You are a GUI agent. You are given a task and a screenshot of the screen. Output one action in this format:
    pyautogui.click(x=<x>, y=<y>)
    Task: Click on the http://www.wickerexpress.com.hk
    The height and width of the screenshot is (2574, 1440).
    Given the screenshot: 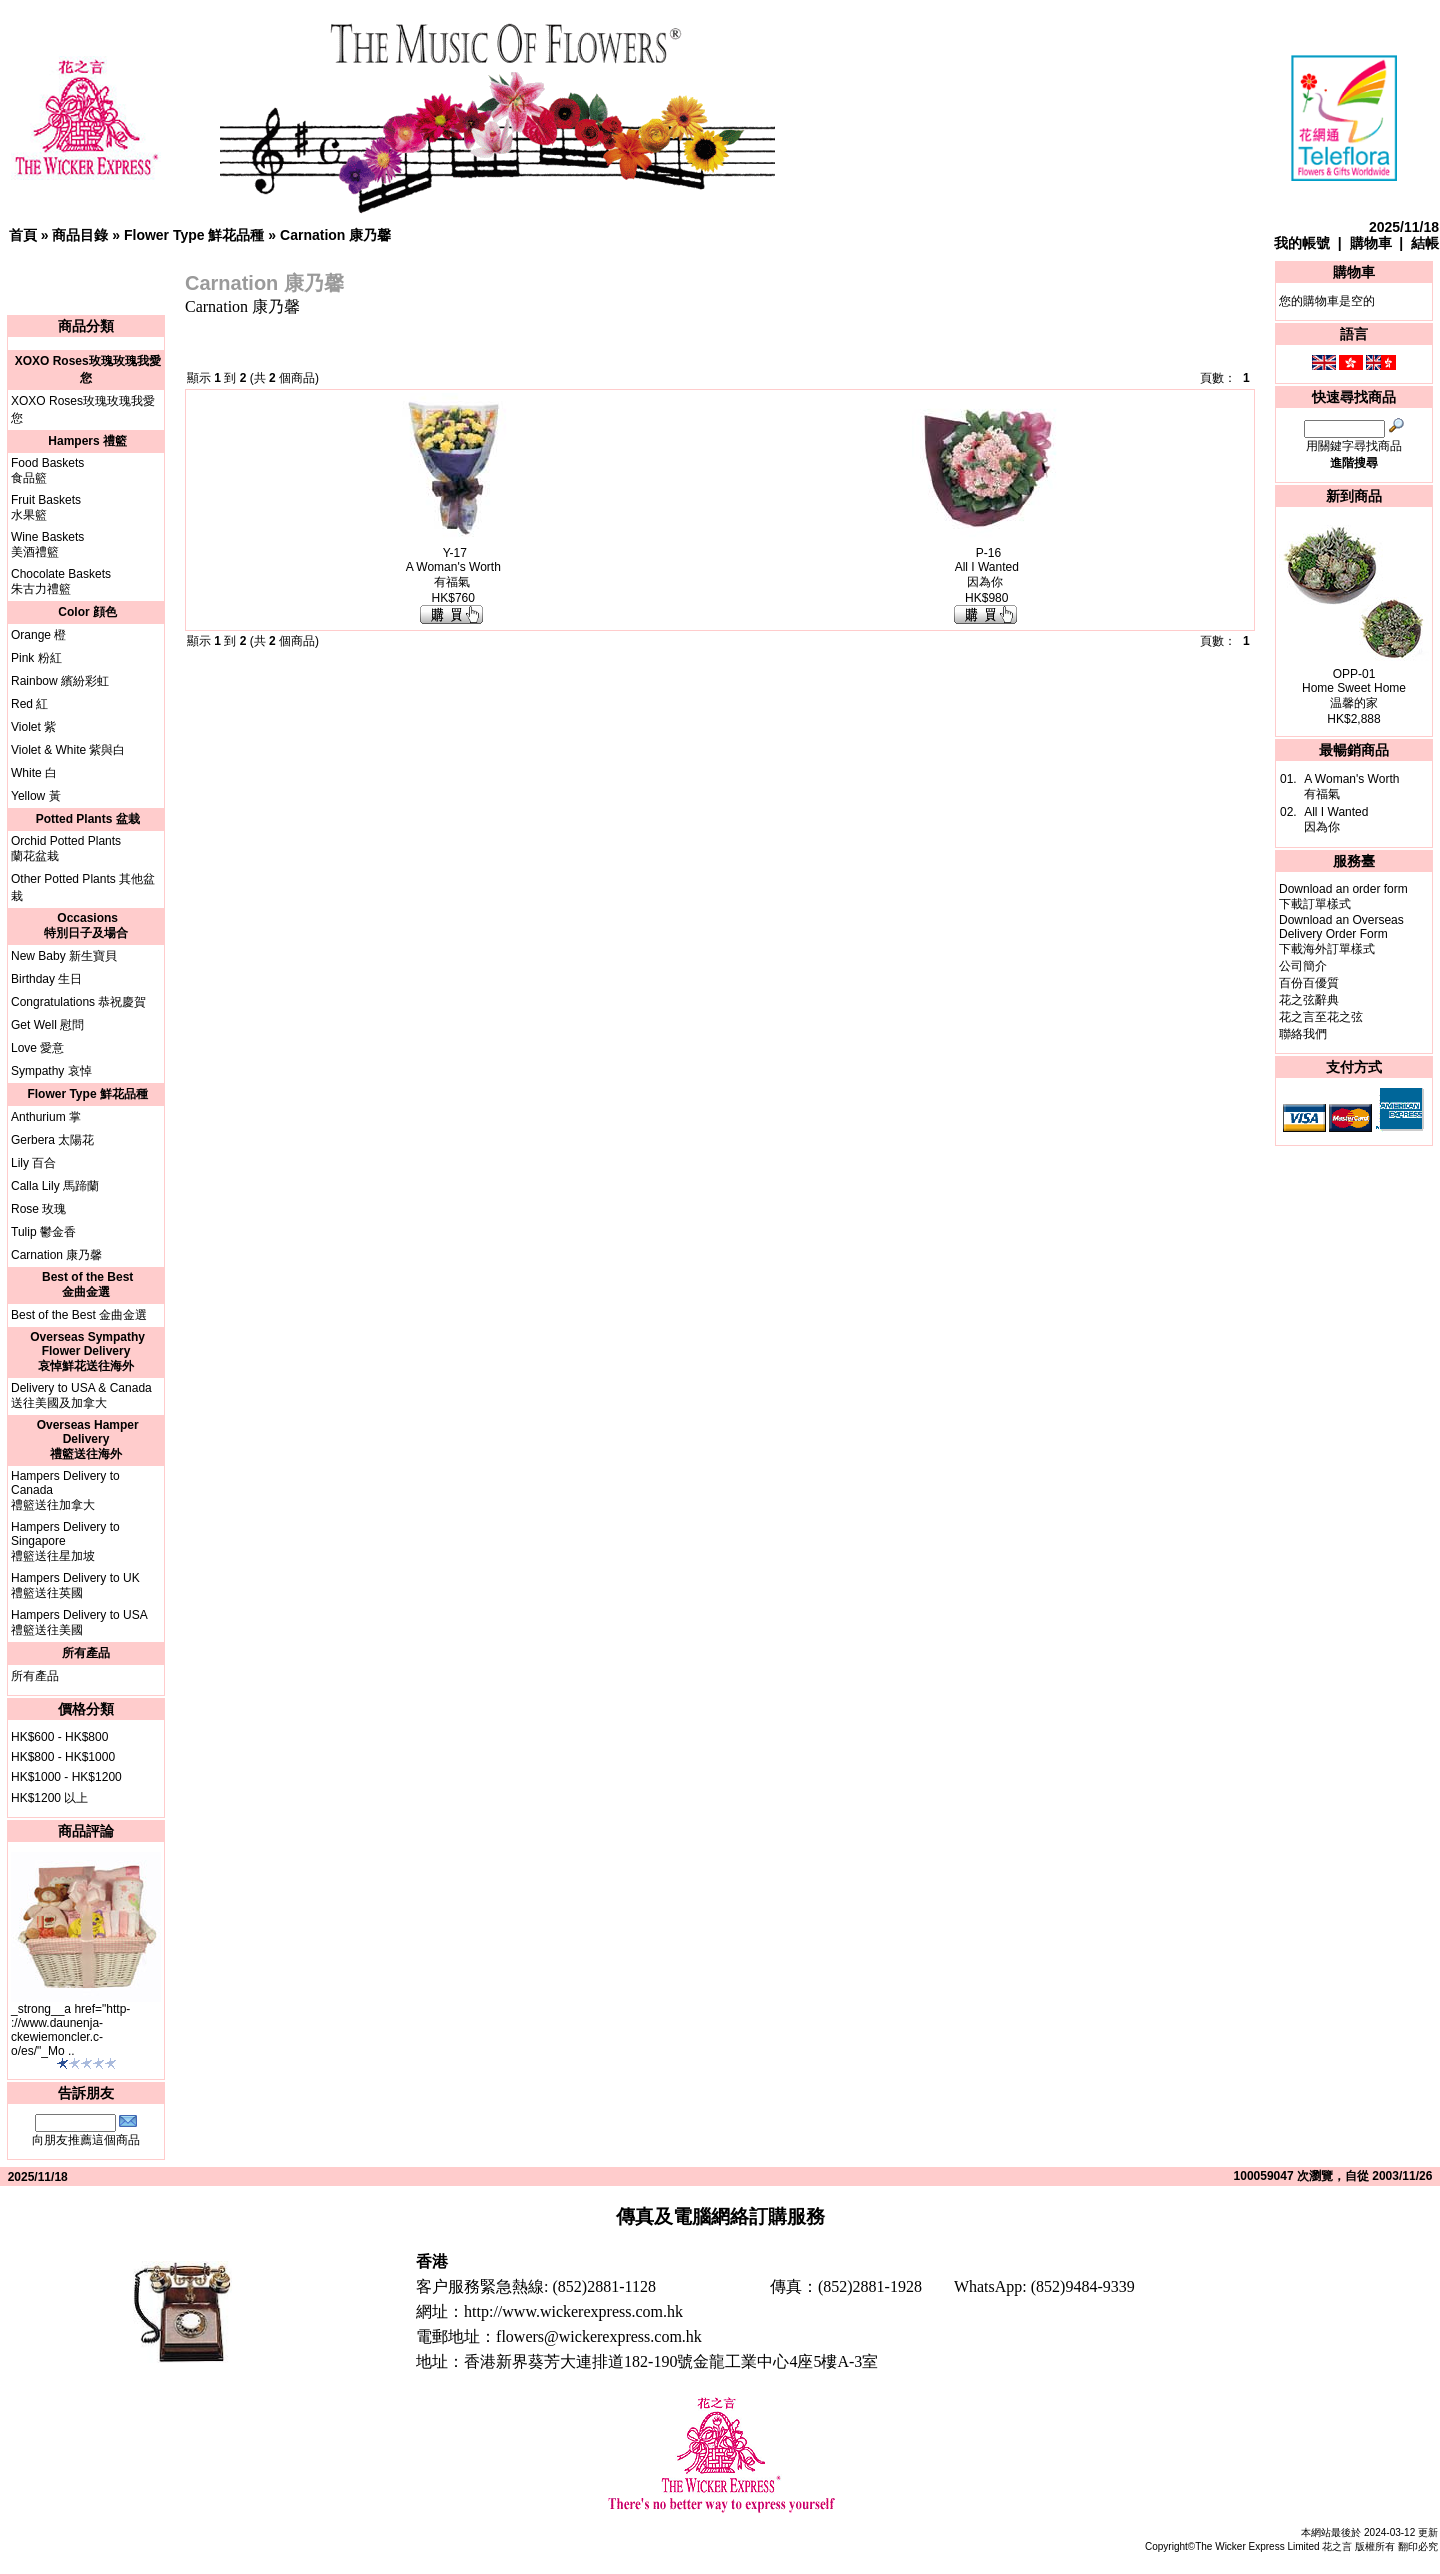 What is the action you would take?
    pyautogui.click(x=573, y=2311)
    